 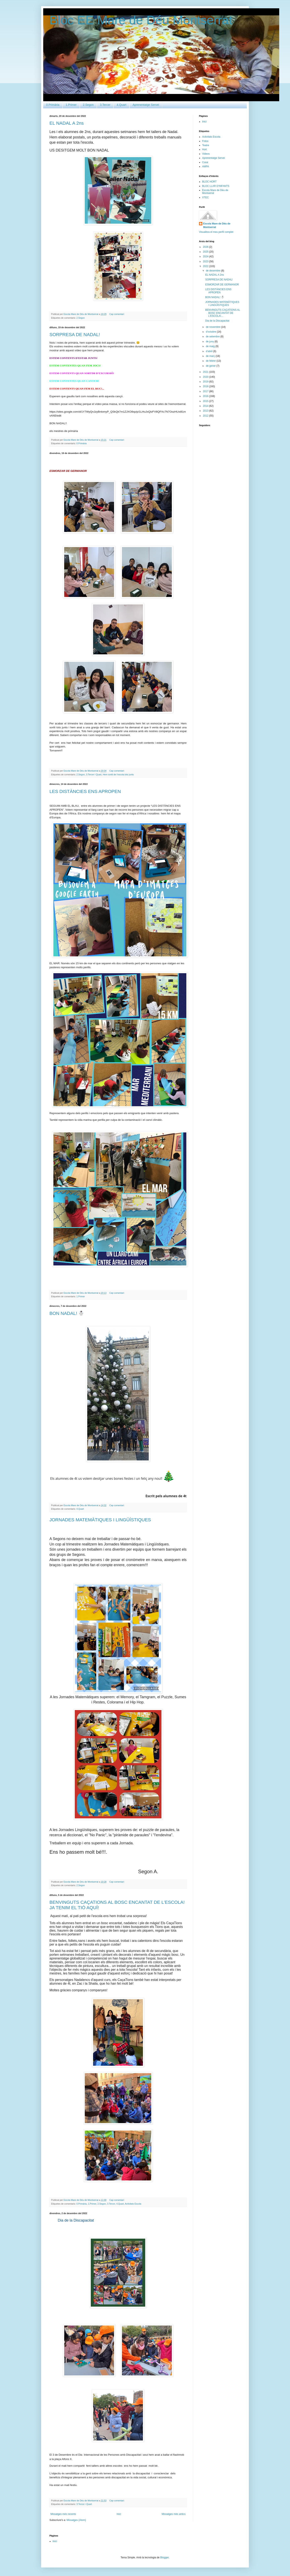 What do you see at coordinates (211, 356) in the screenshot?
I see `de març` at bounding box center [211, 356].